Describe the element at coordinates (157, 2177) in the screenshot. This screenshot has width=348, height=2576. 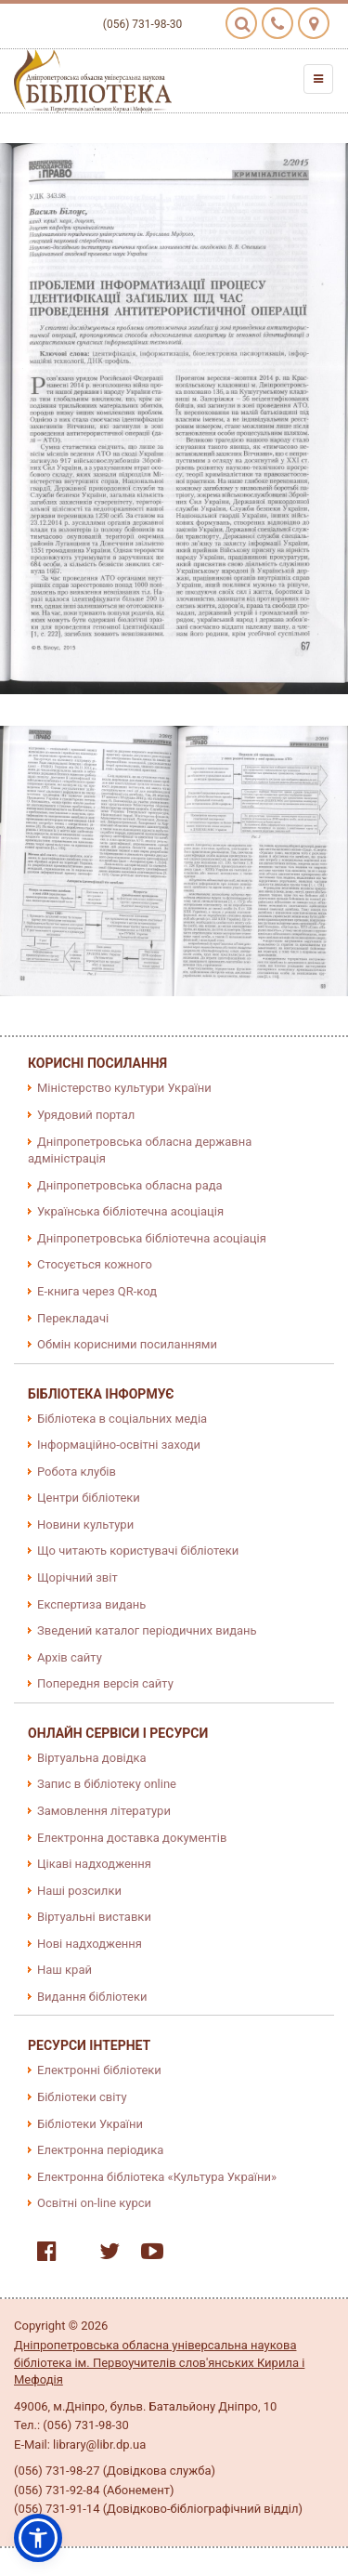
I see `Електронна бібліотека «Культура України»` at that location.